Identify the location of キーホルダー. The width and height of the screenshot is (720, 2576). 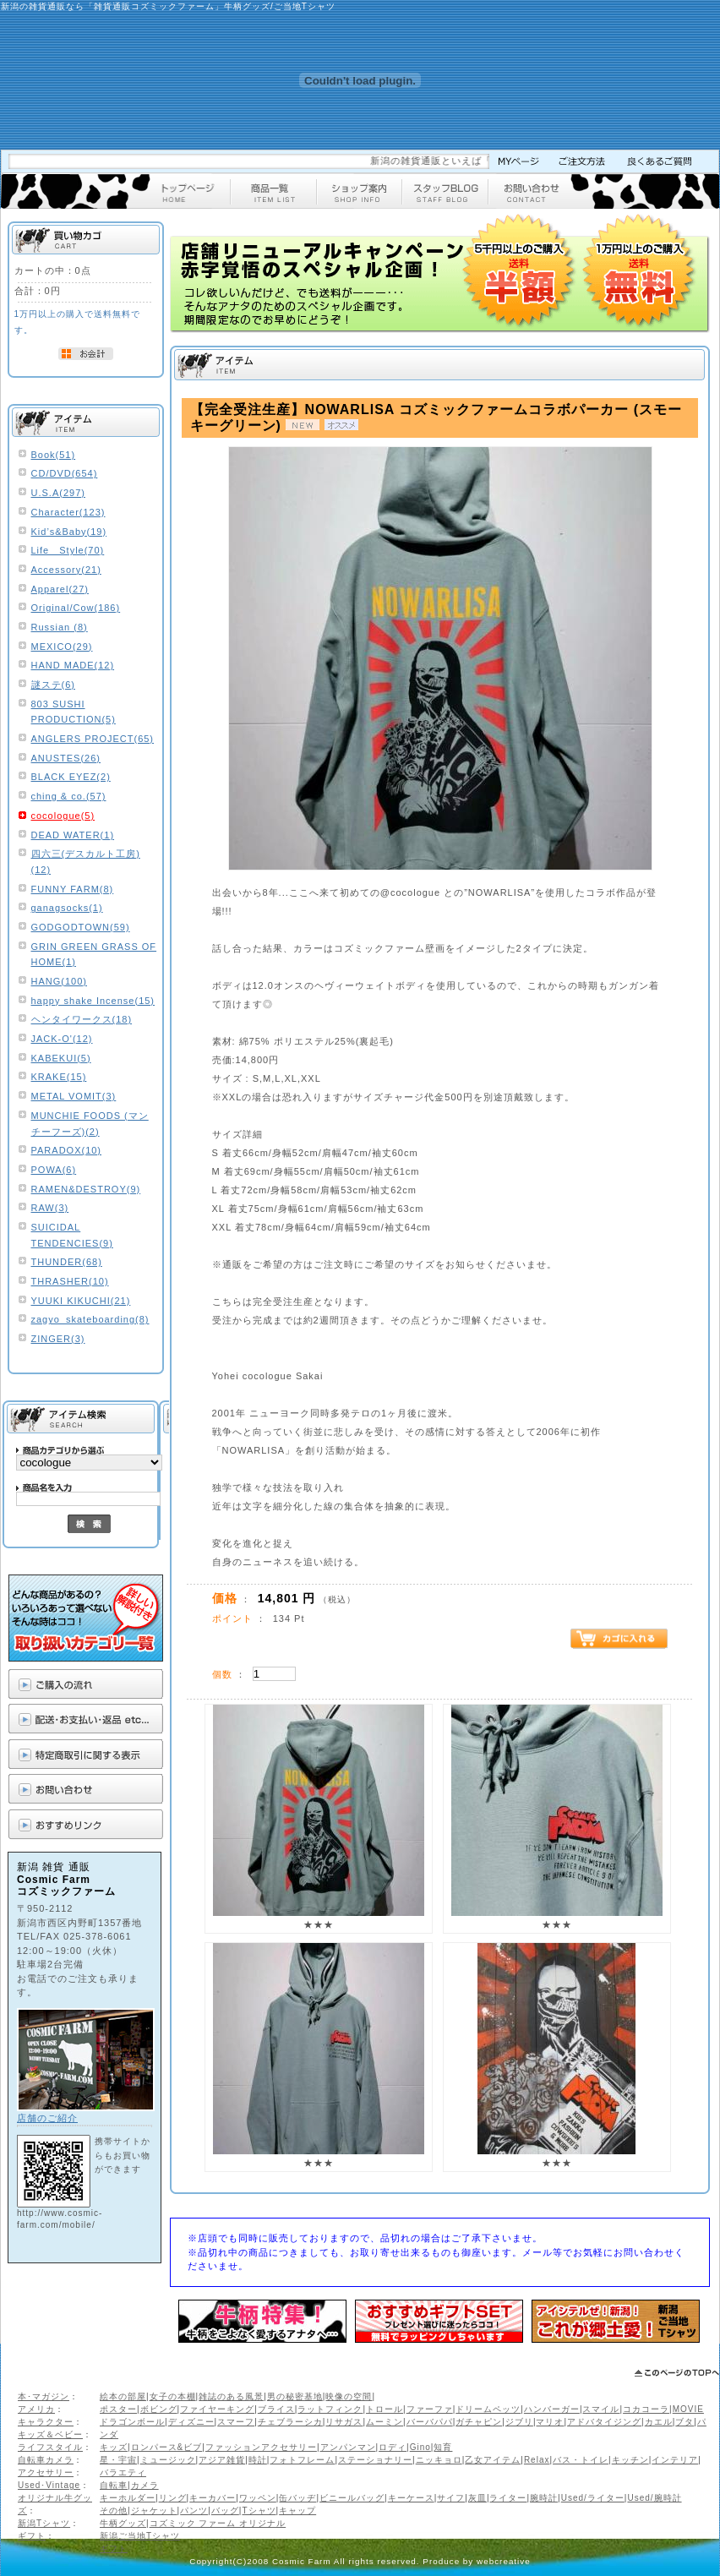
(127, 2497).